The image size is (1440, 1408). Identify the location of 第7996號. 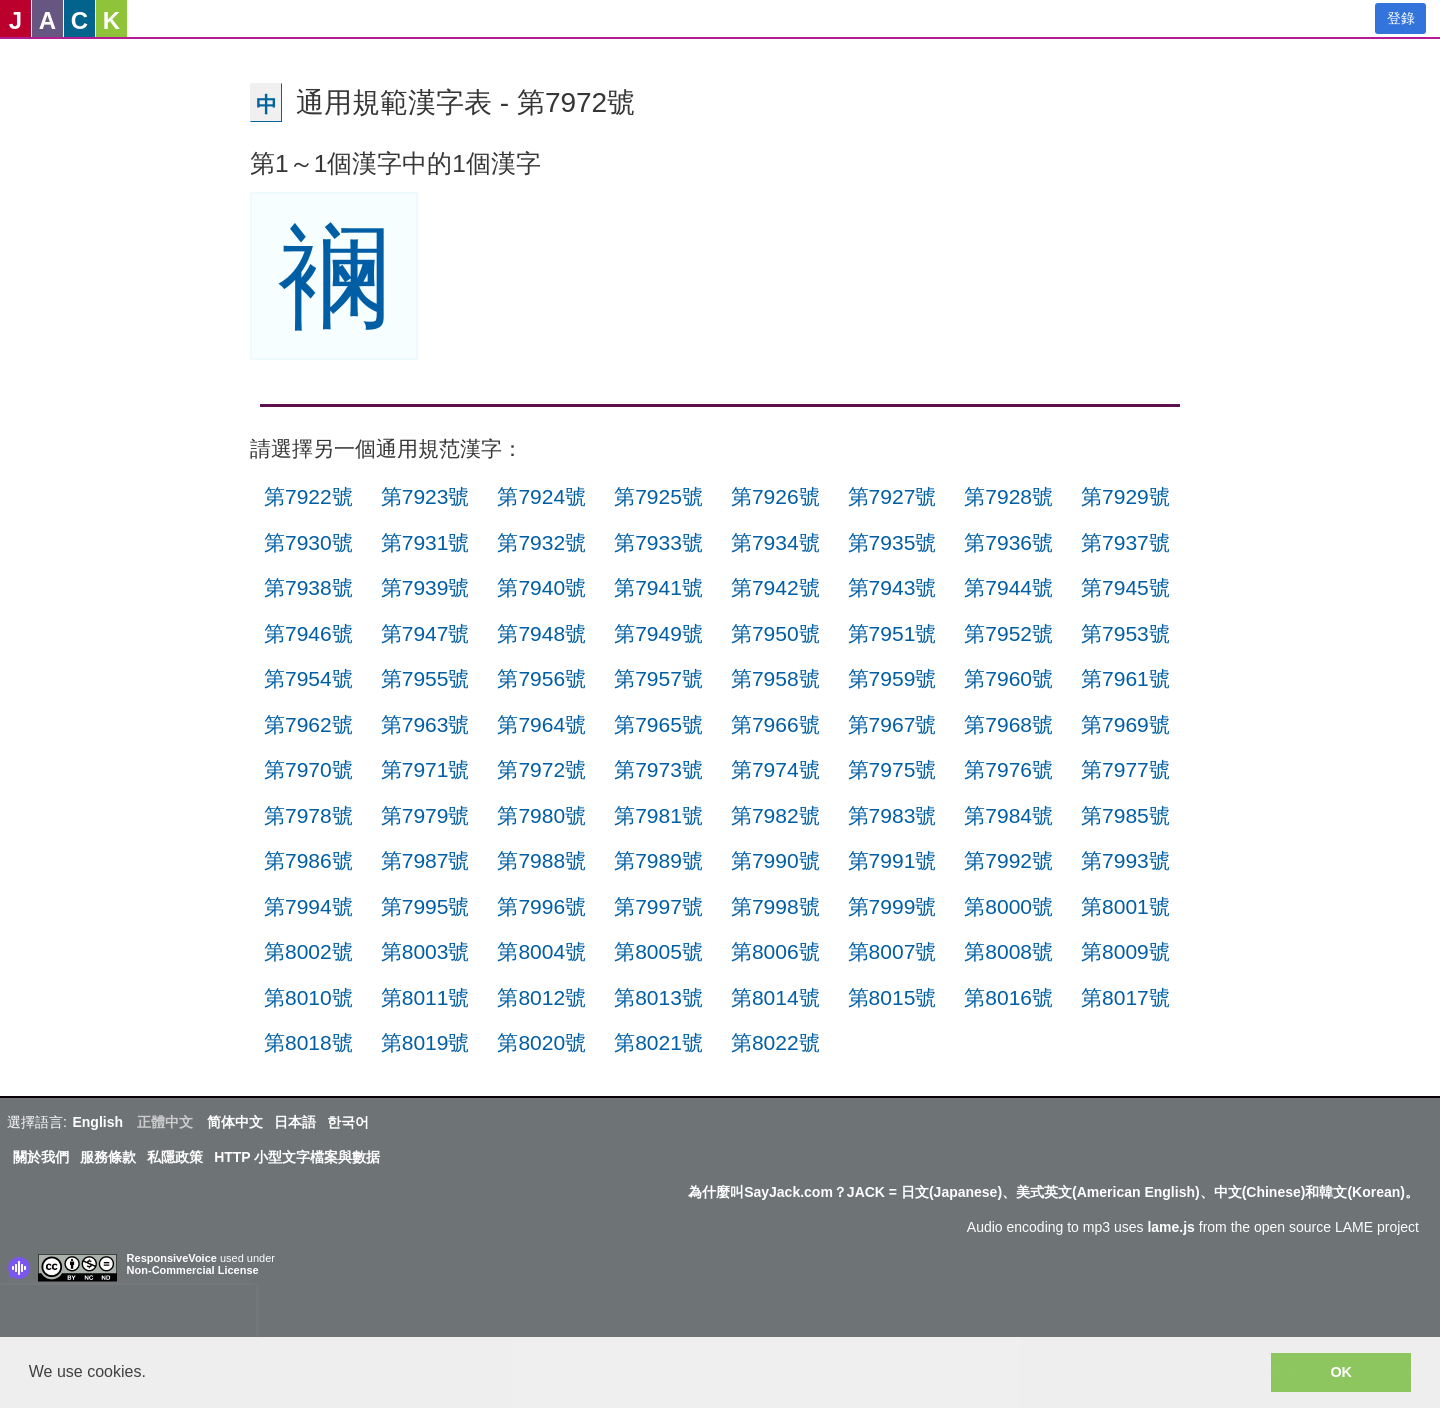
(541, 906).